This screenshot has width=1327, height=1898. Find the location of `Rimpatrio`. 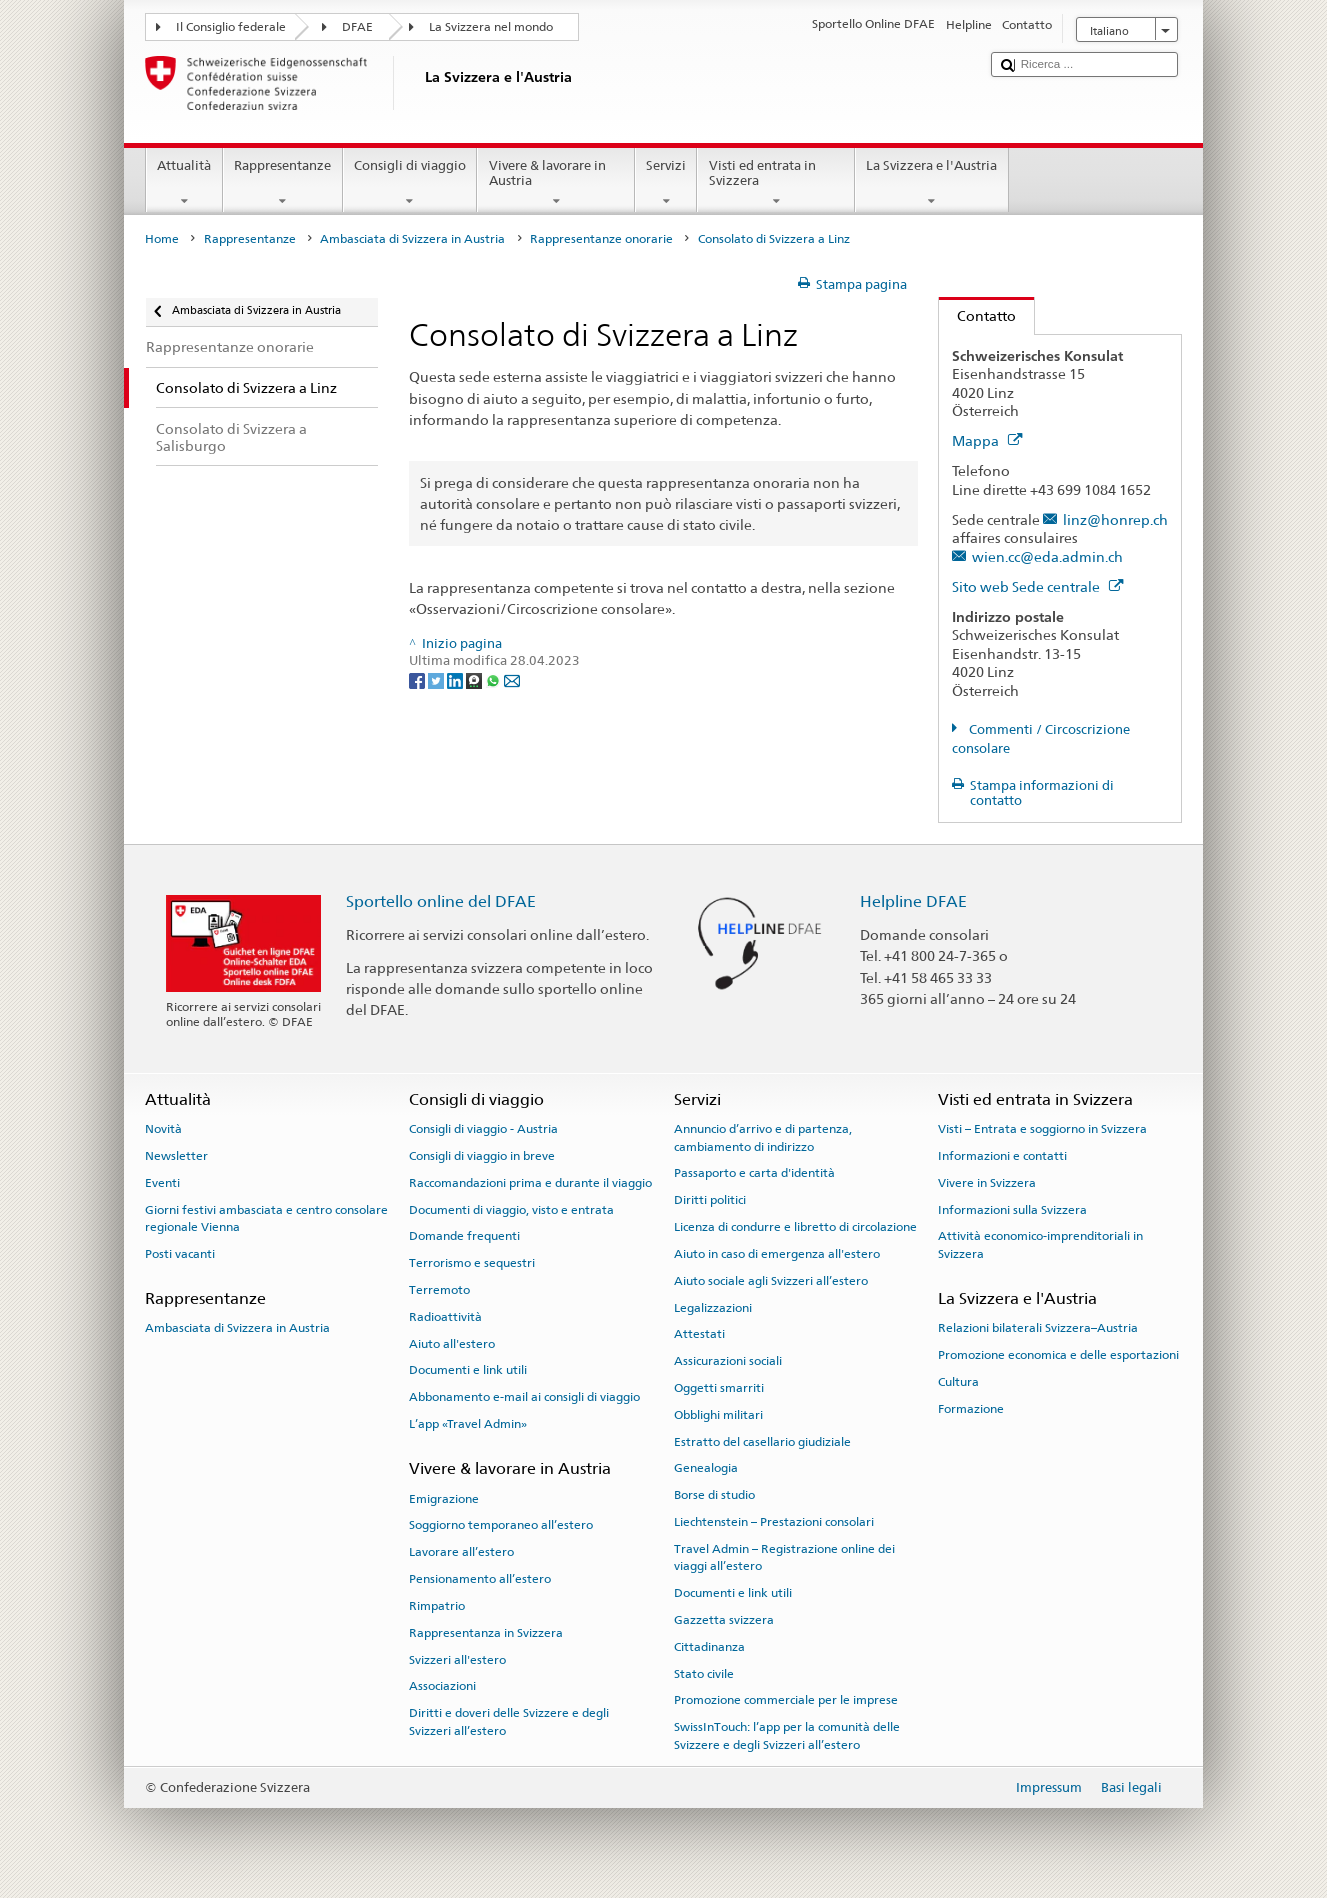

Rimpatrio is located at coordinates (437, 1606).